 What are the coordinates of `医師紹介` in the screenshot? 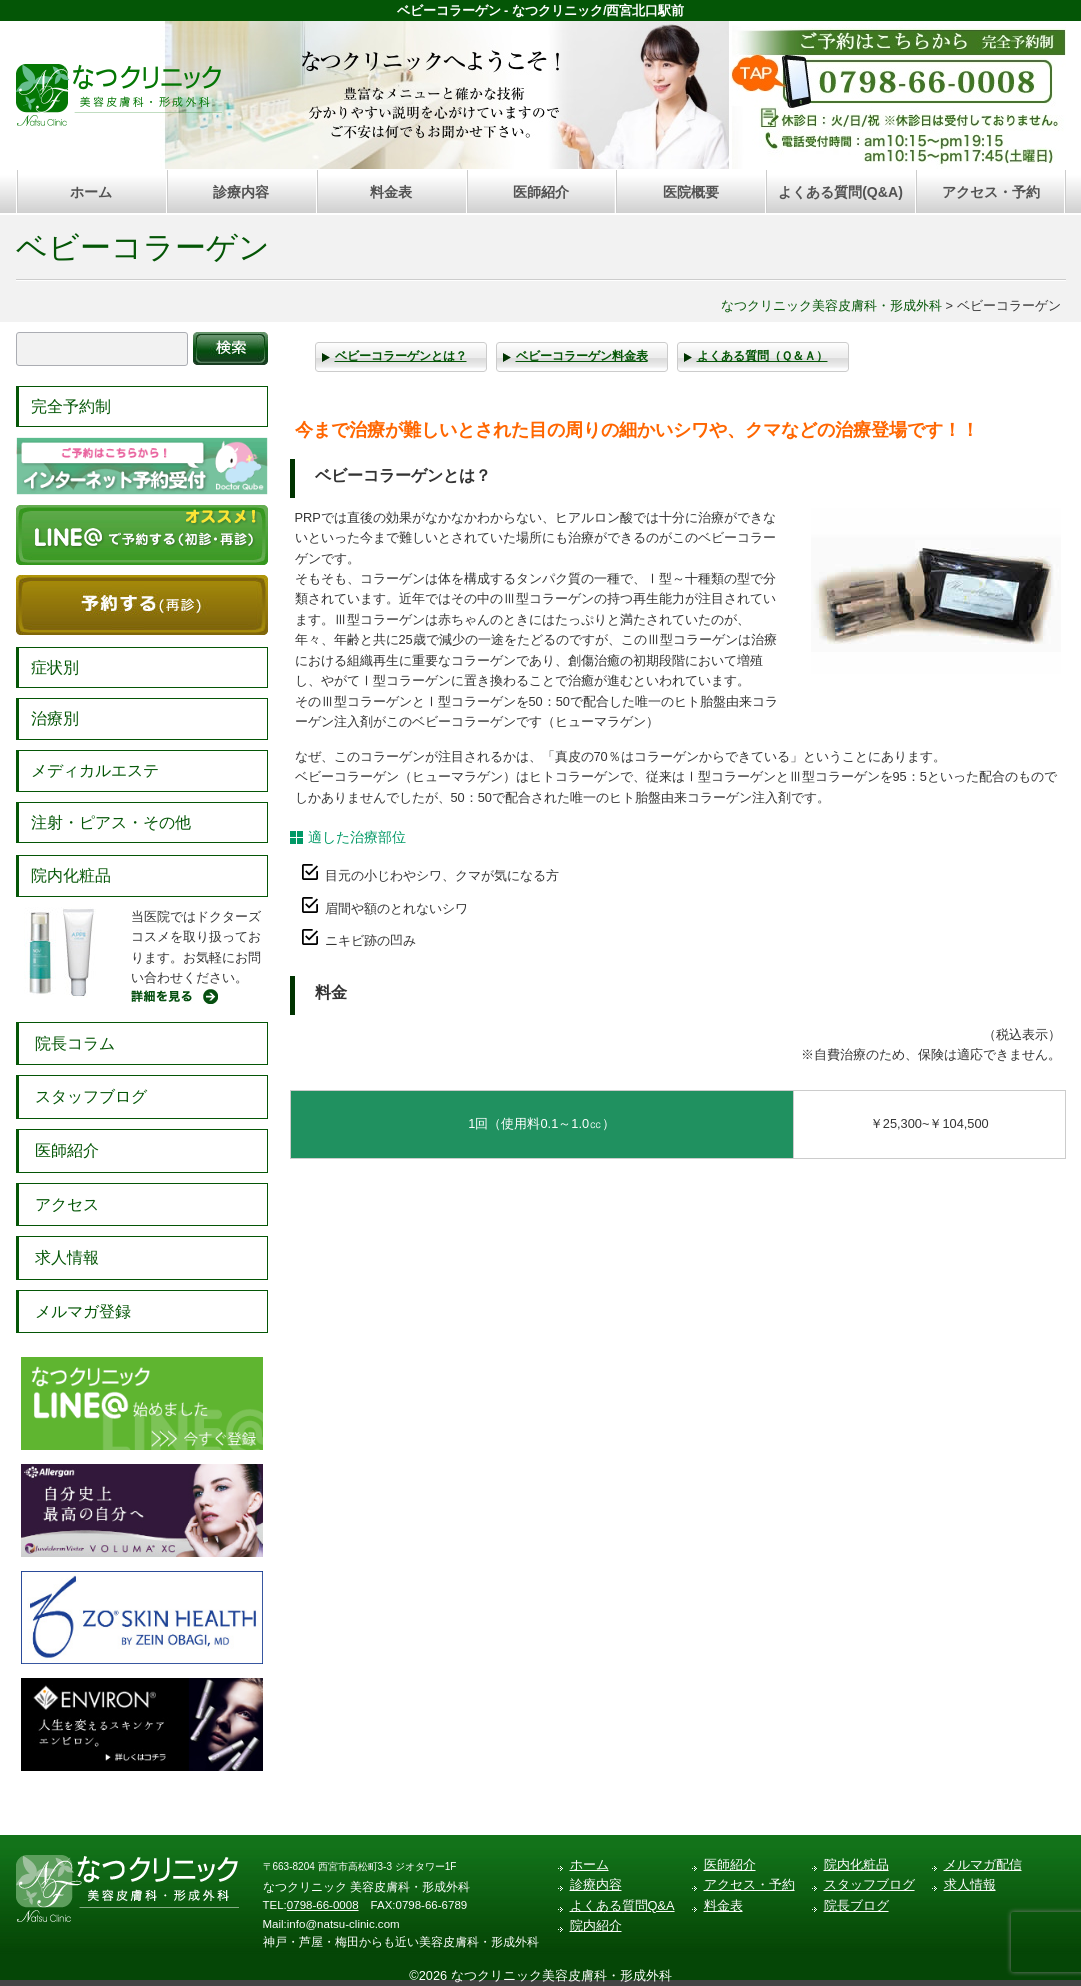 It's located at (541, 192).